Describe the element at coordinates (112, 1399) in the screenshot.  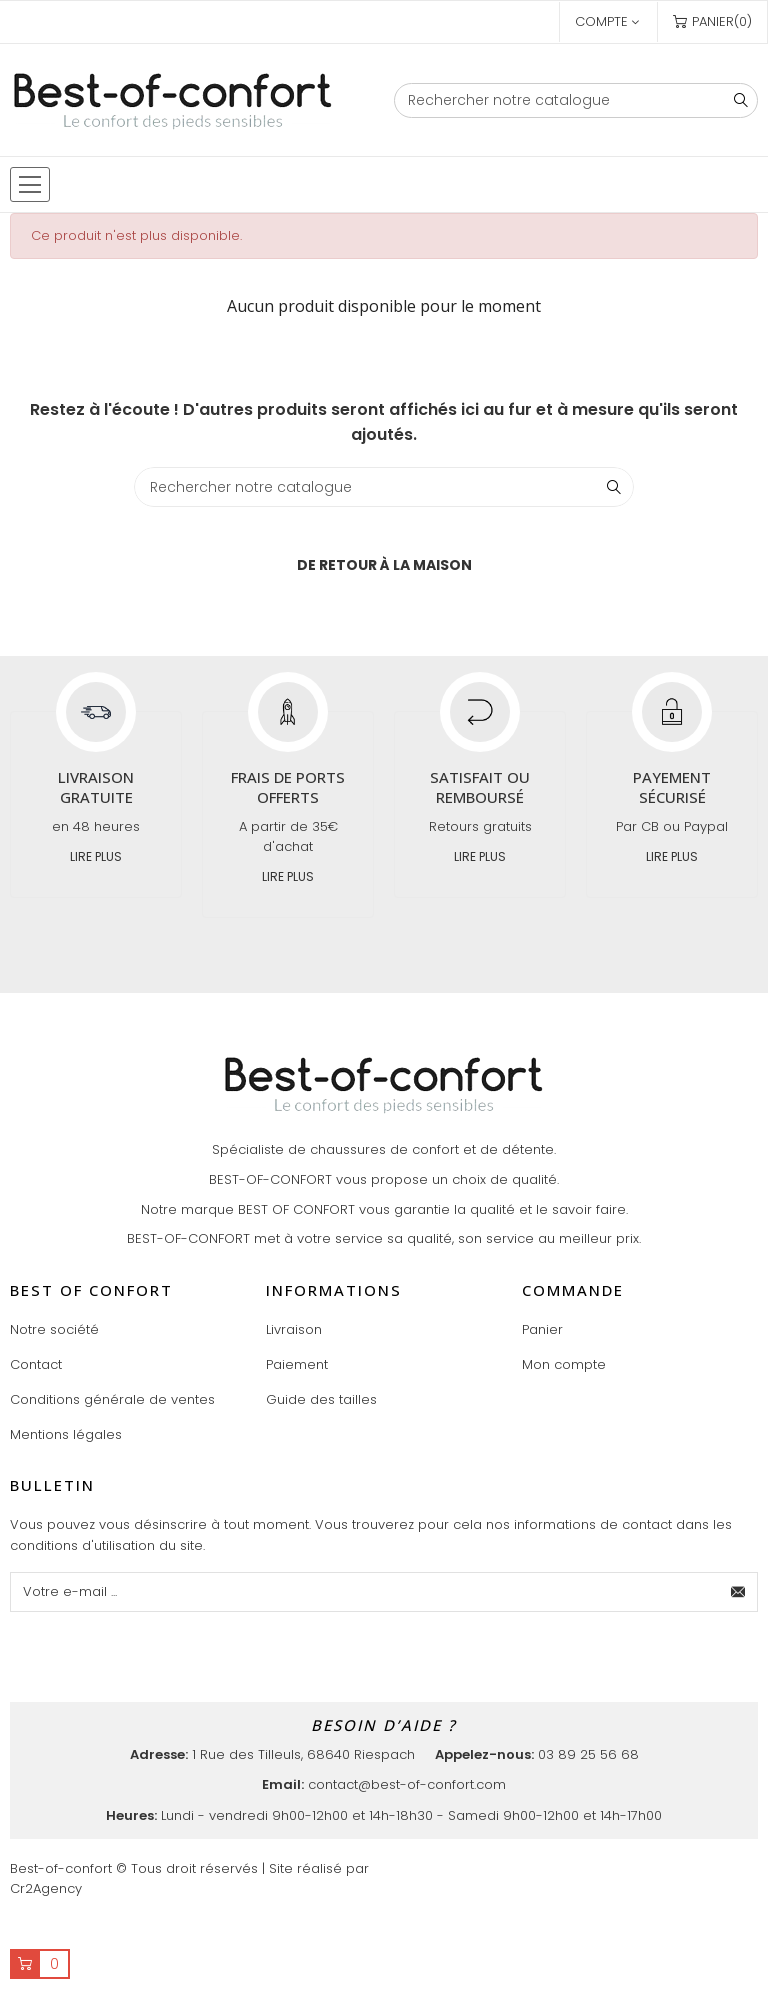
I see `Conditions générale de ventes` at that location.